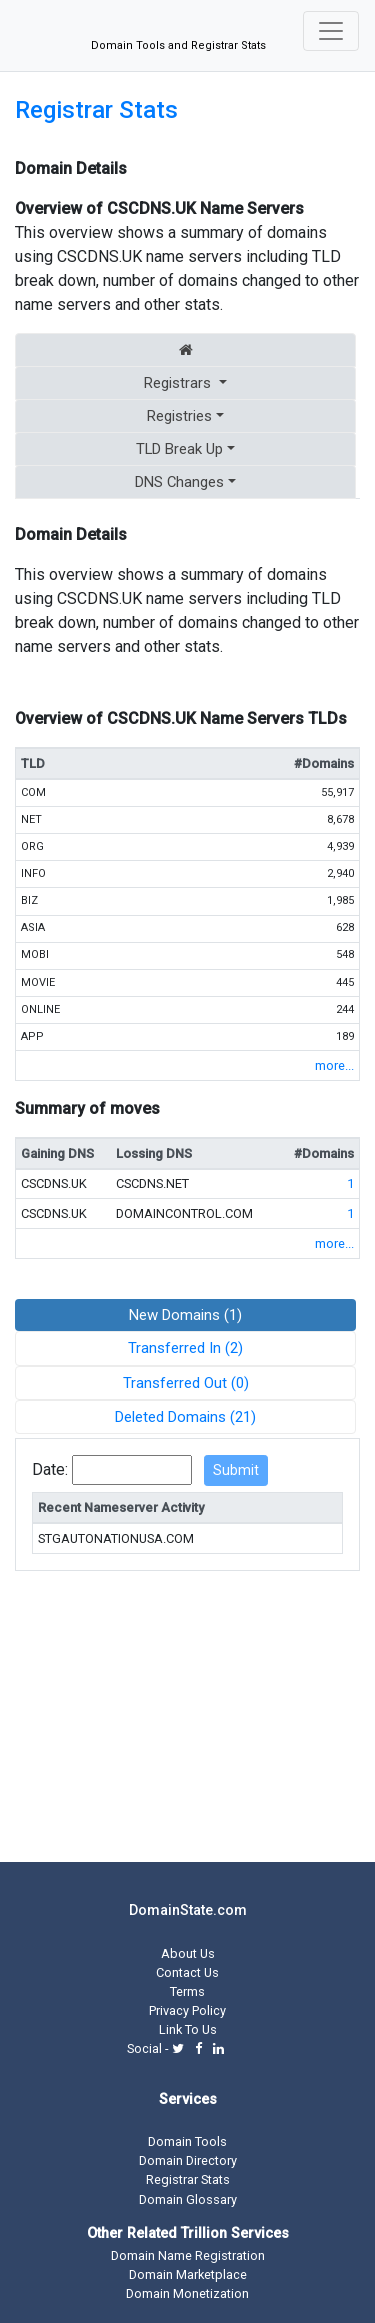 The image size is (375, 2323). Describe the element at coordinates (188, 2199) in the screenshot. I see `Domain Glossary` at that location.